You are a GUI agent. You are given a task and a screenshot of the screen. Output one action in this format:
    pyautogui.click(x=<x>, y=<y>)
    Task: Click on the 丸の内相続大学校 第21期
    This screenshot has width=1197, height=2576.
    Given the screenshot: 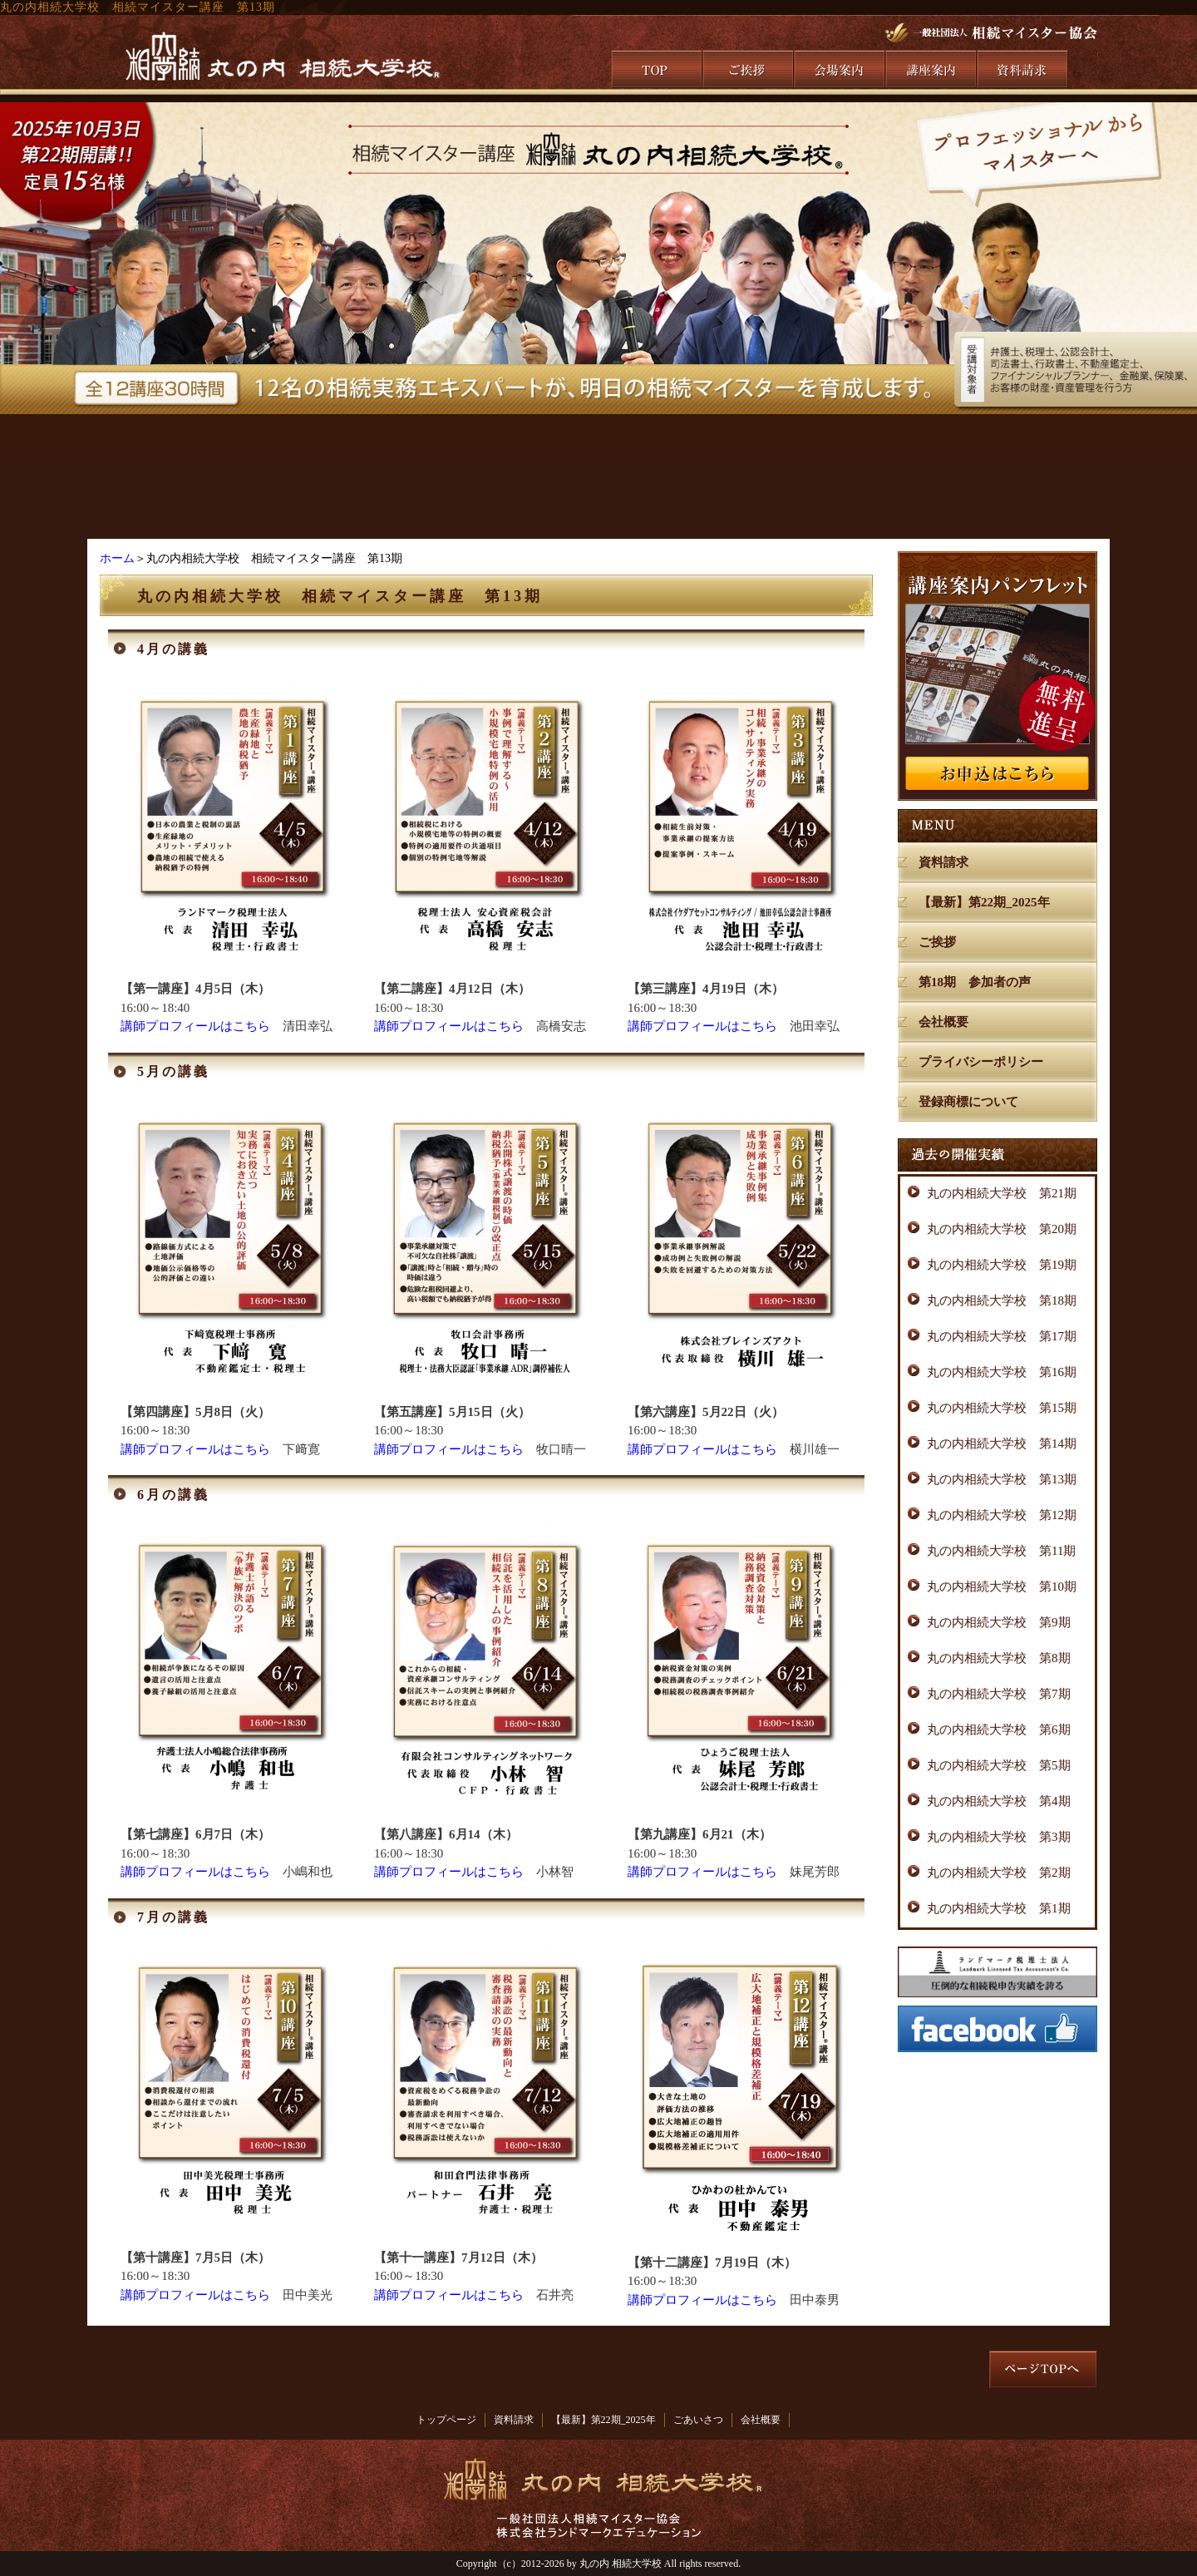 What is the action you would take?
    pyautogui.click(x=1001, y=1193)
    